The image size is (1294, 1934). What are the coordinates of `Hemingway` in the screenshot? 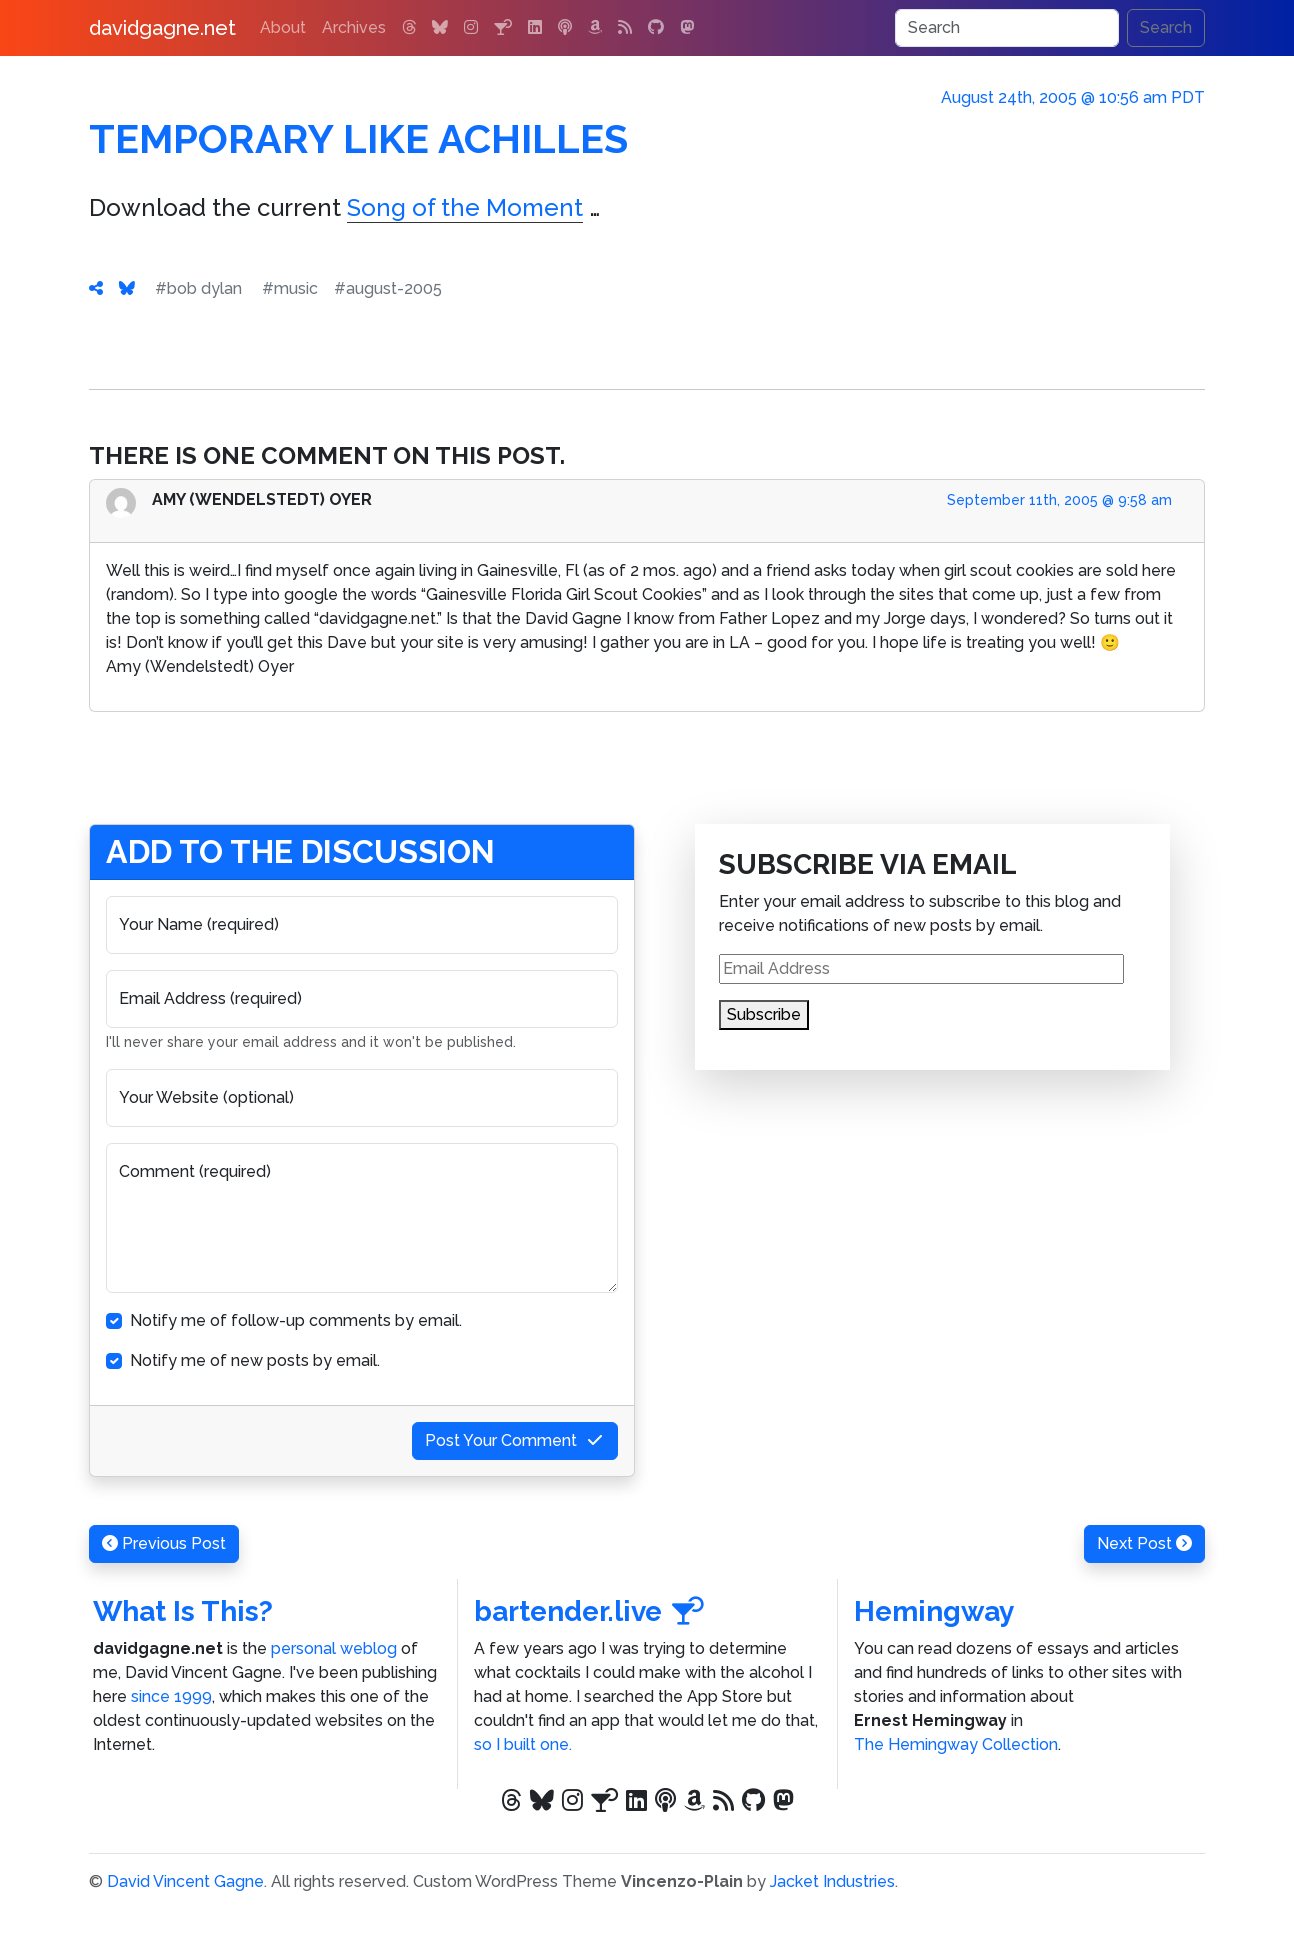 It's located at (934, 1611).